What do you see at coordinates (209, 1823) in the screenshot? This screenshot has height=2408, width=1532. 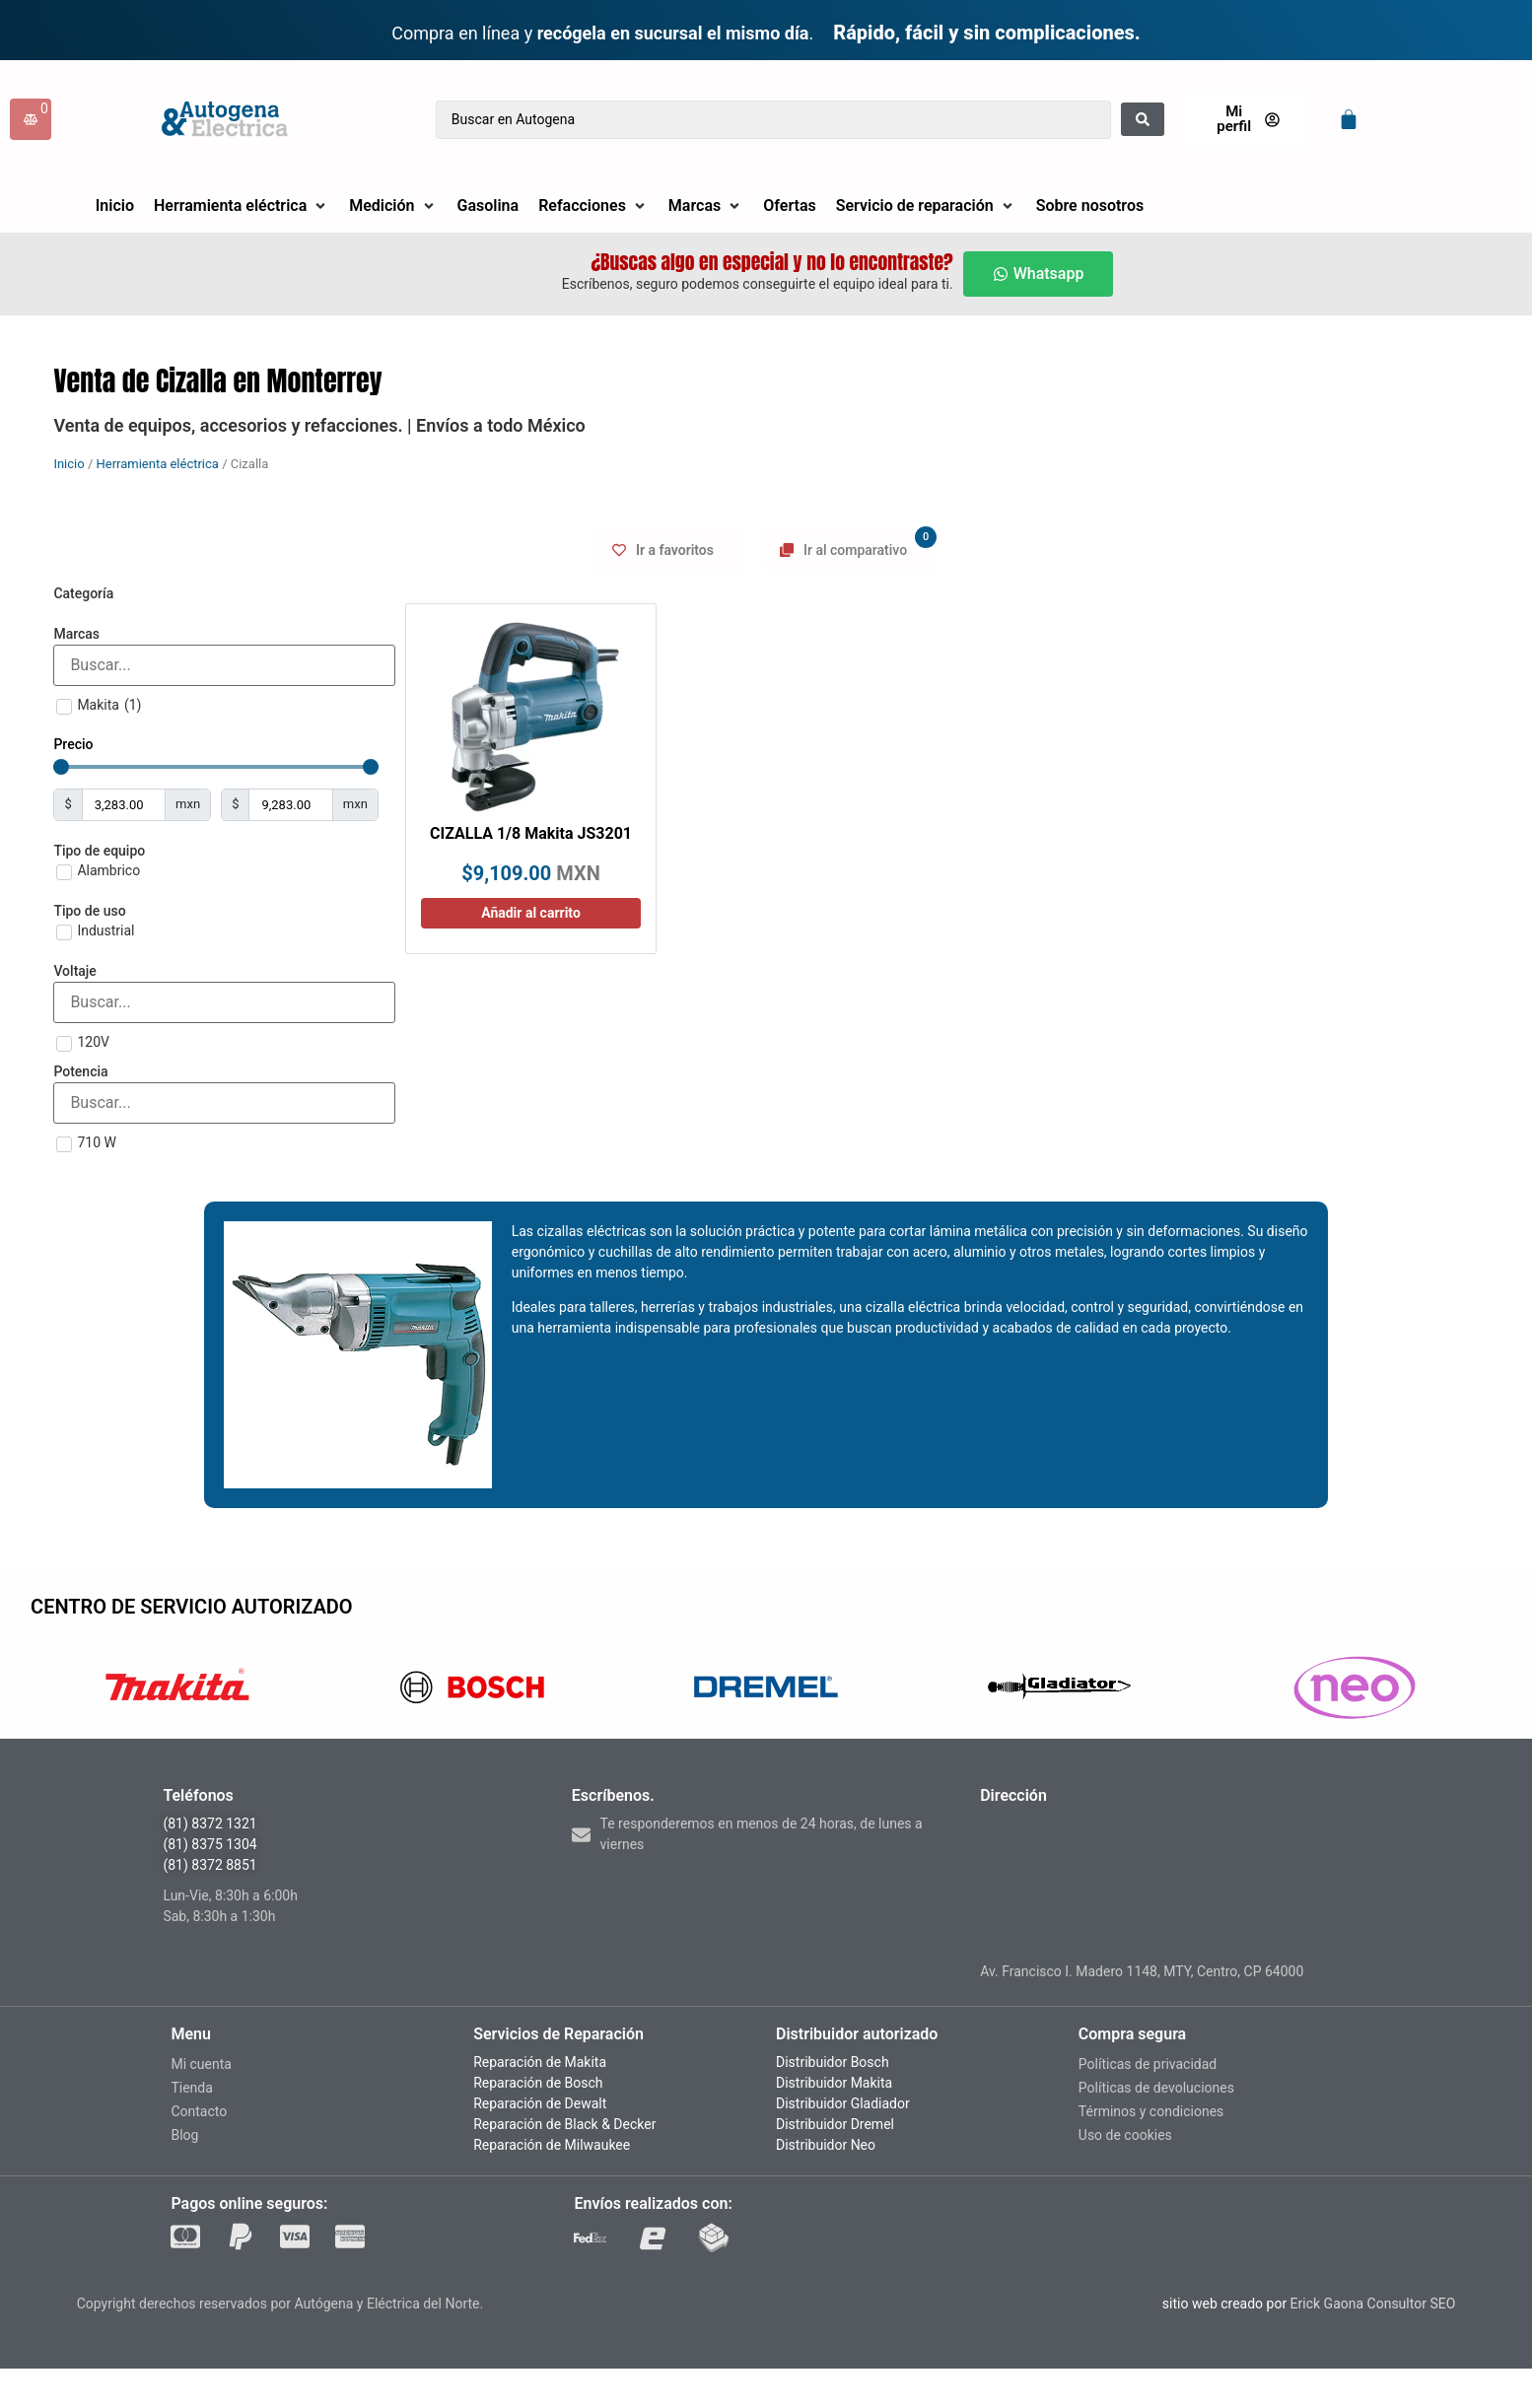 I see `(81) 8372 1321` at bounding box center [209, 1823].